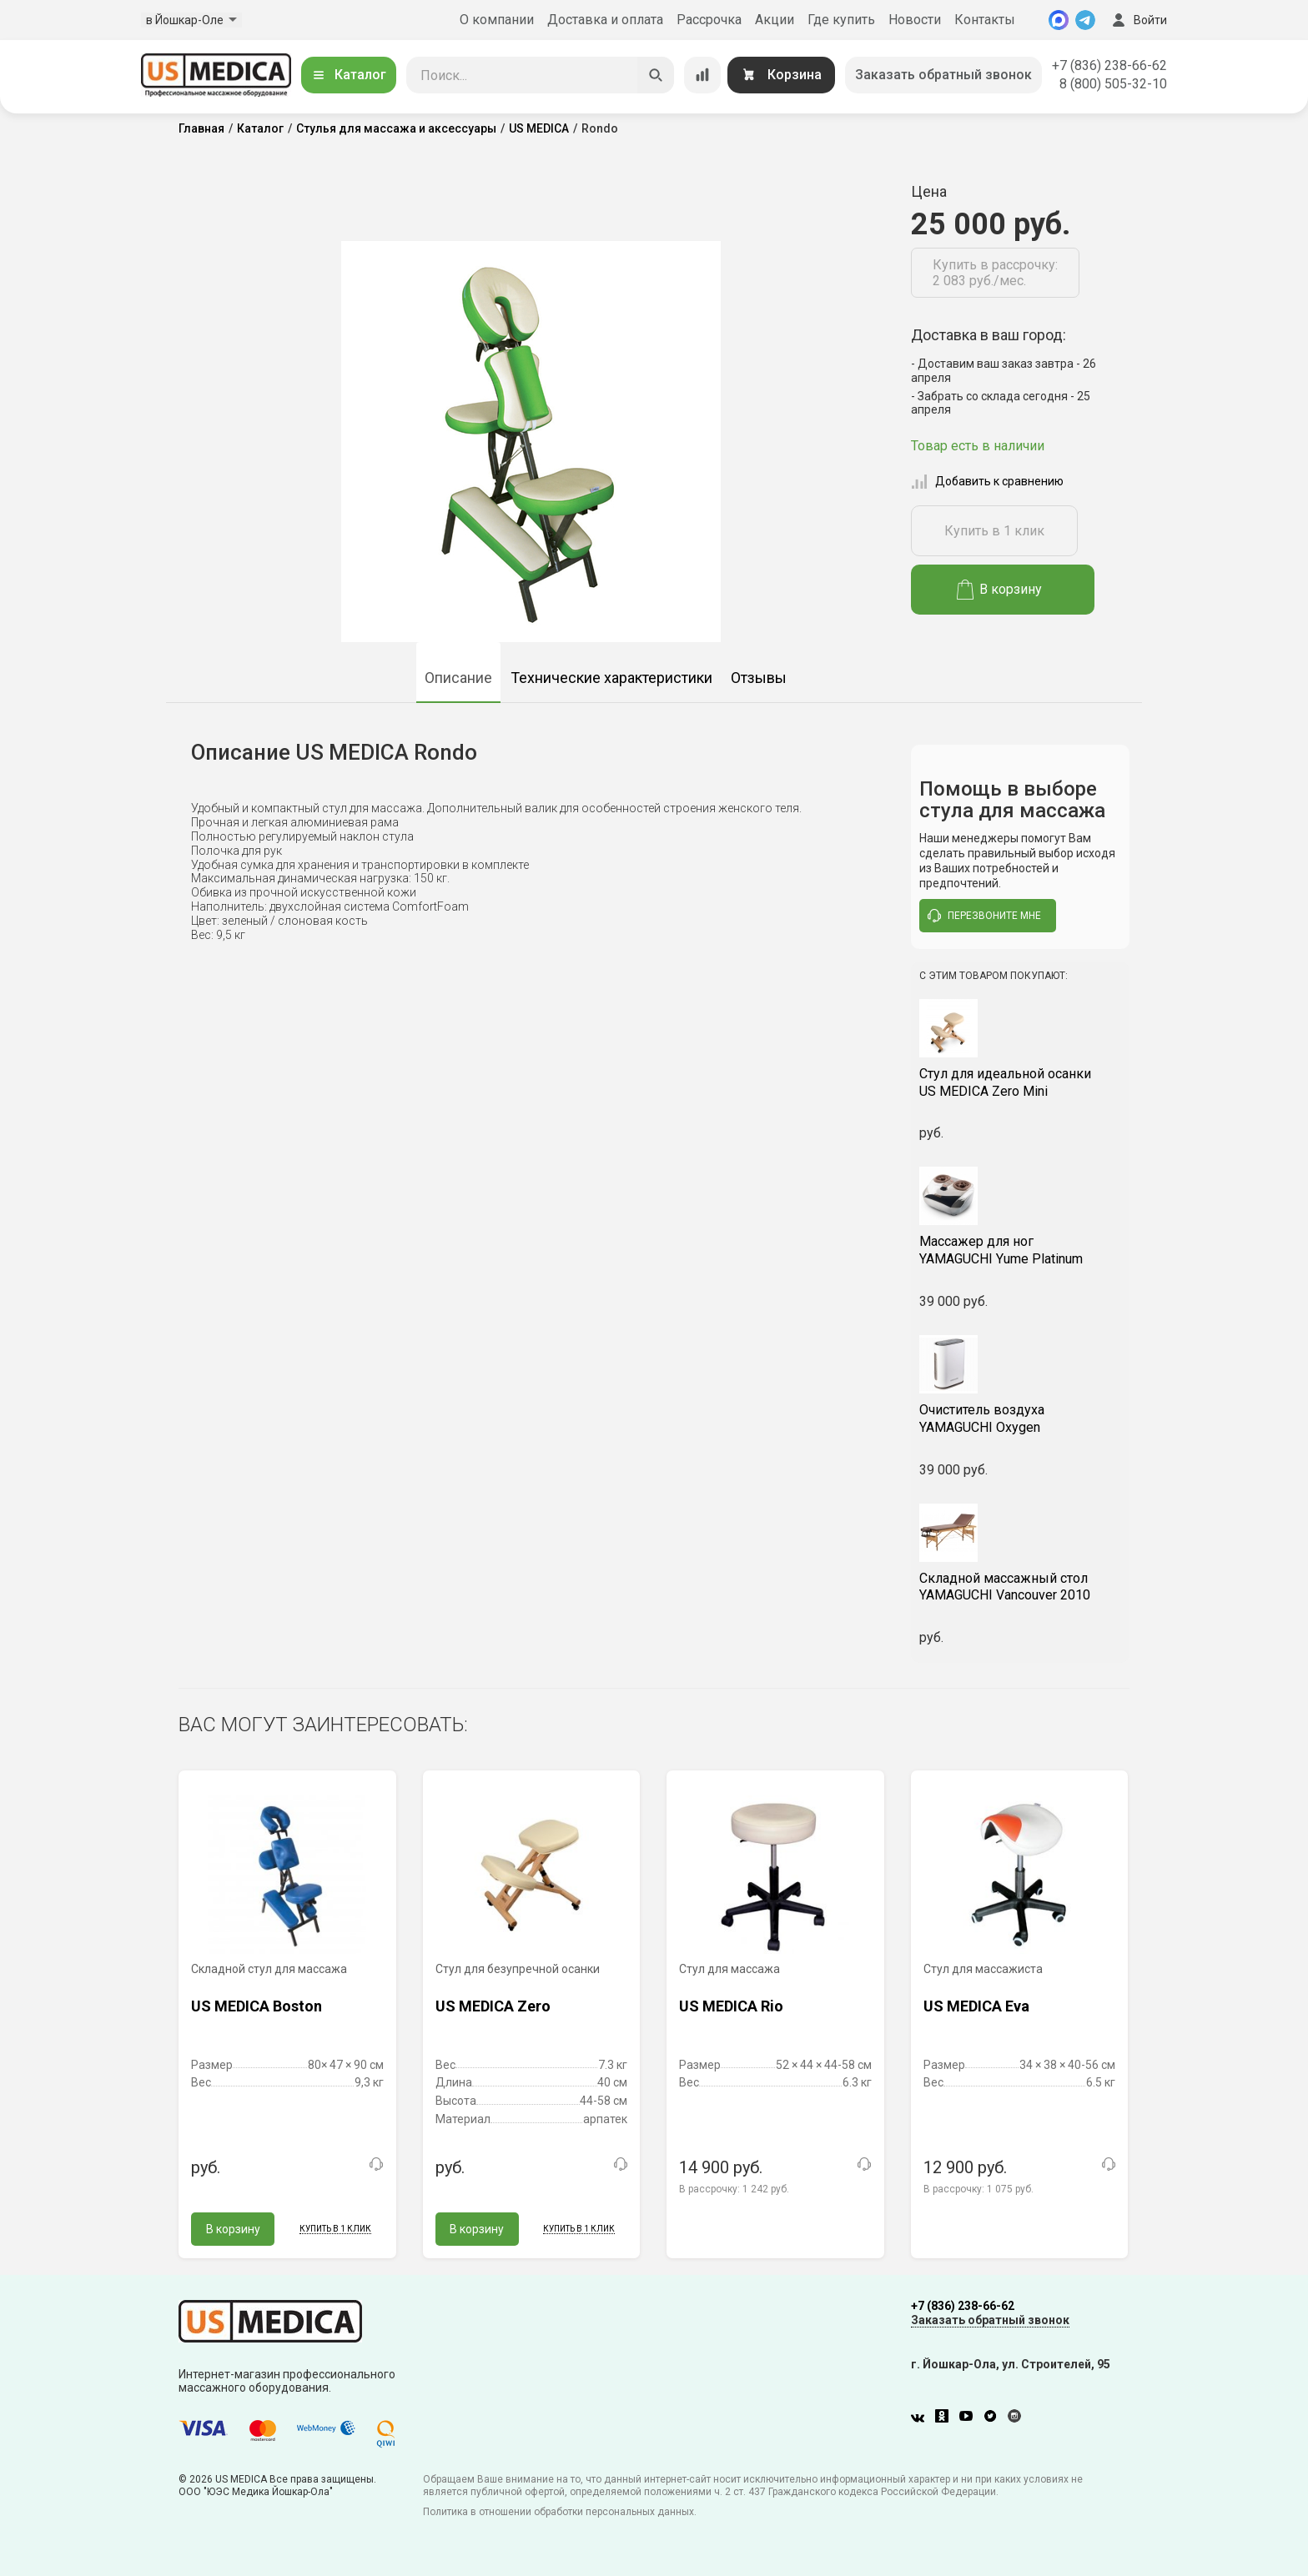  I want to click on Акции, so click(774, 20).